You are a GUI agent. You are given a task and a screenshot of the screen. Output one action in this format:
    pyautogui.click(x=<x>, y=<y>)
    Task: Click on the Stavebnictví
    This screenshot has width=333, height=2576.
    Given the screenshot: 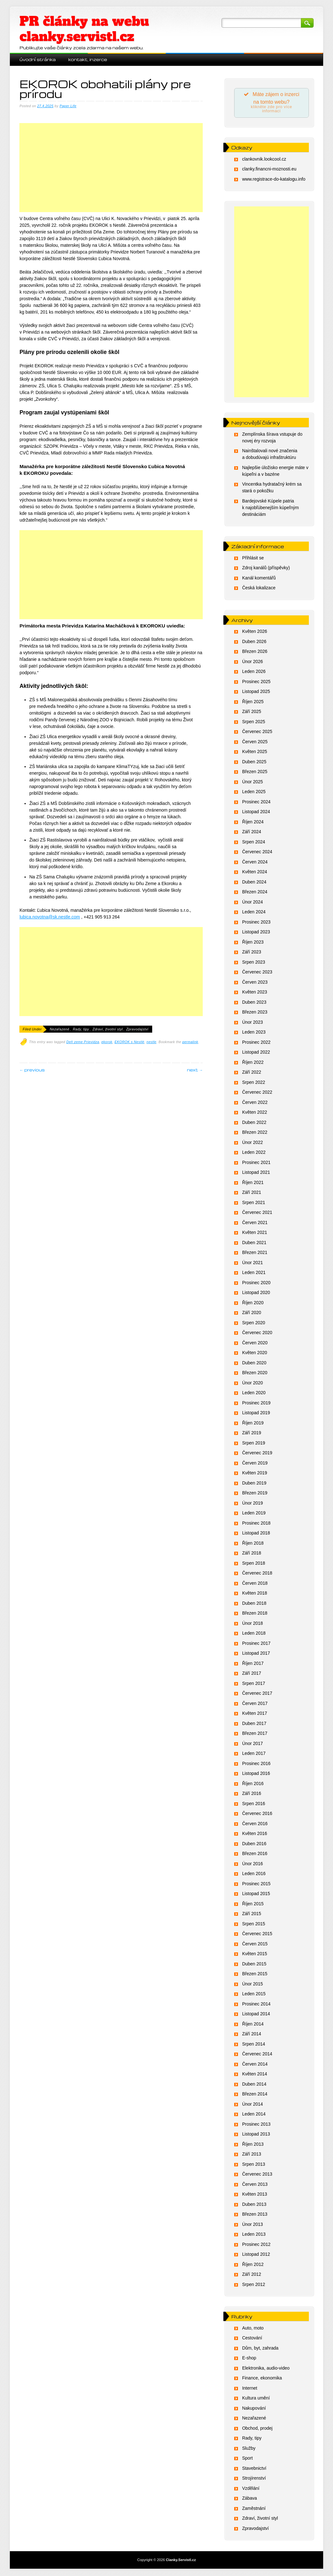 What is the action you would take?
    pyautogui.click(x=254, y=2468)
    